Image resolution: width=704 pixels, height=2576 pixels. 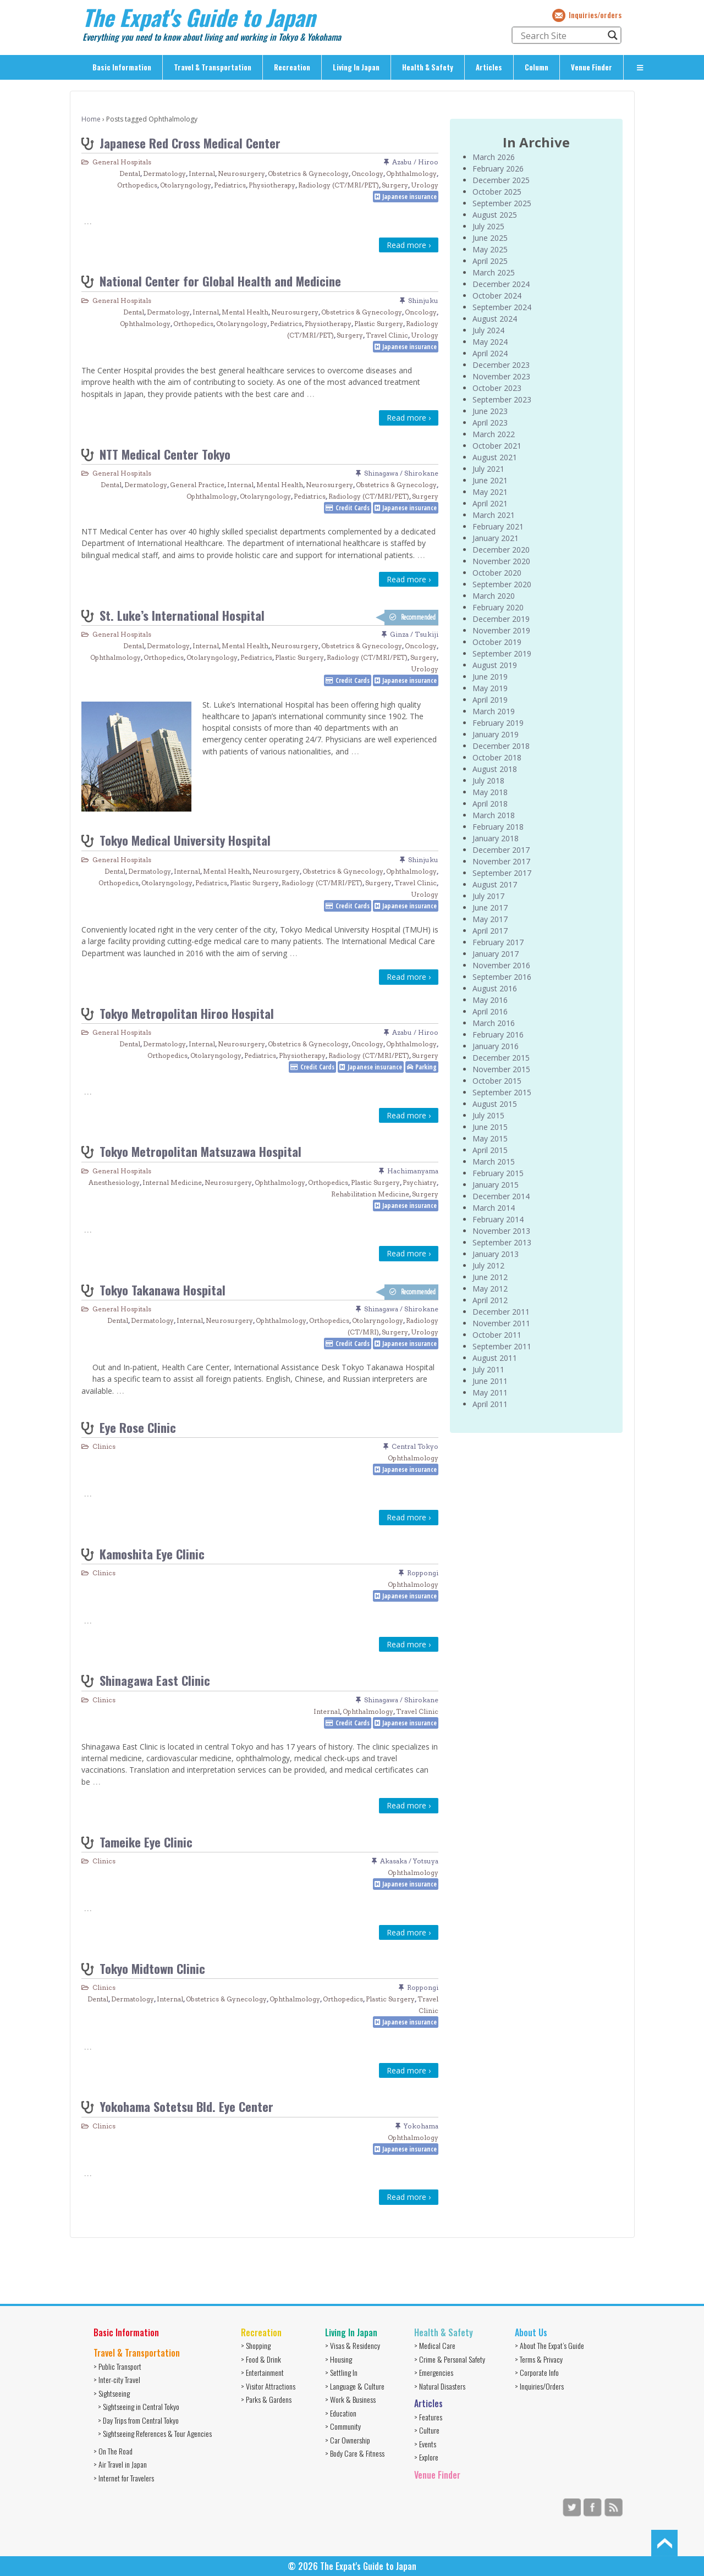 I want to click on April 2012, so click(x=490, y=1300).